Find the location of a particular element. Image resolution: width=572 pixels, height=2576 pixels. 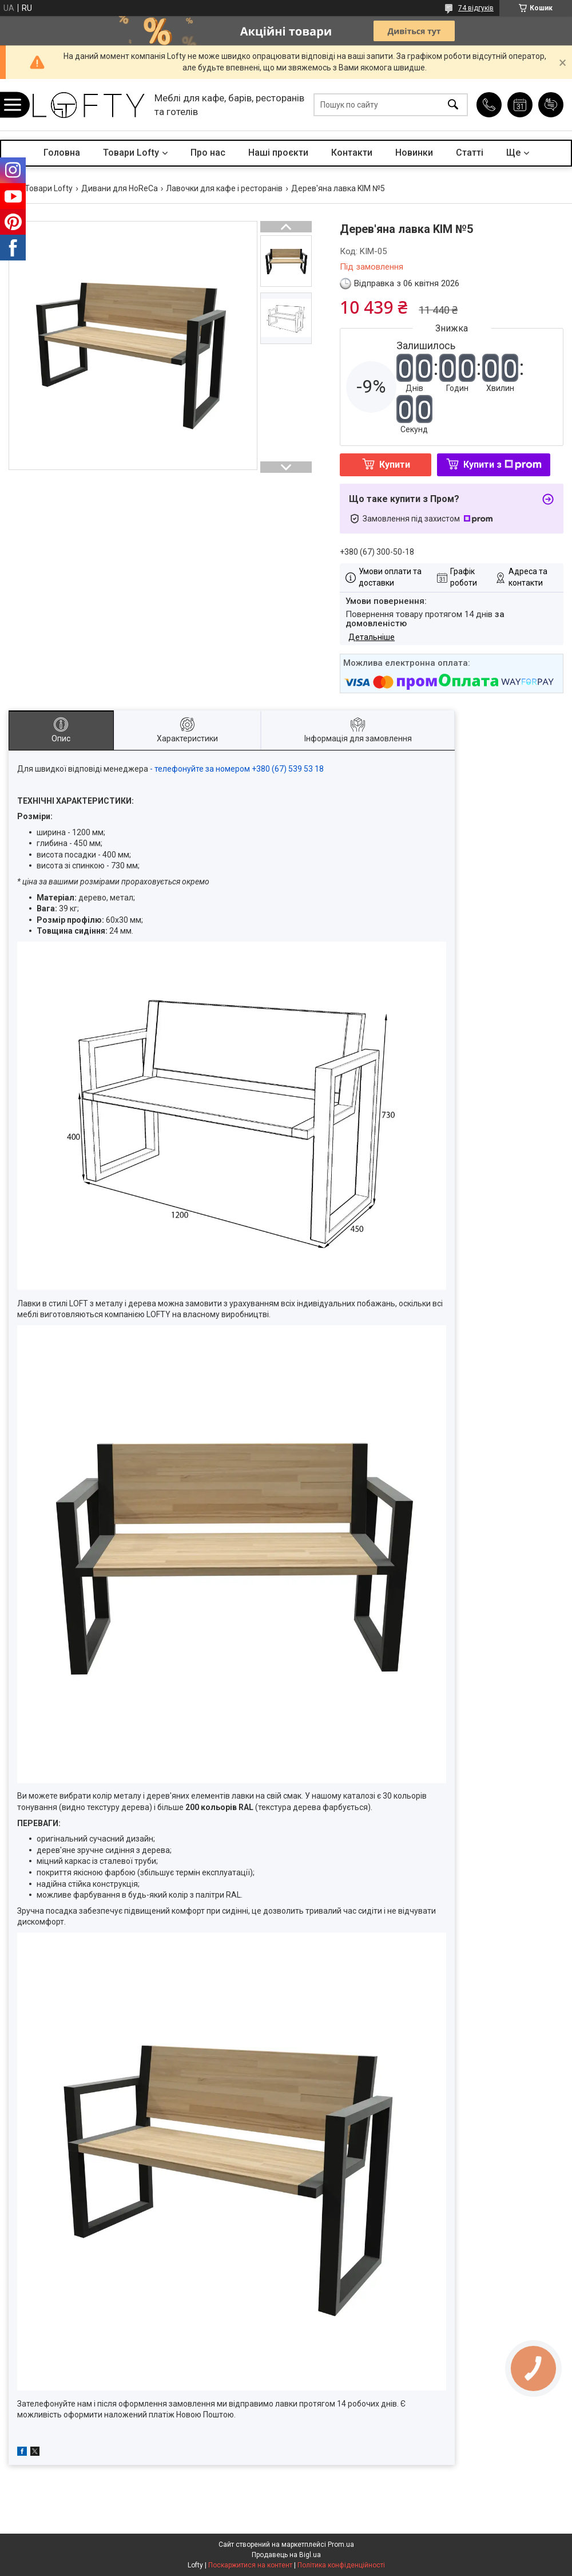

Головна is located at coordinates (61, 152).